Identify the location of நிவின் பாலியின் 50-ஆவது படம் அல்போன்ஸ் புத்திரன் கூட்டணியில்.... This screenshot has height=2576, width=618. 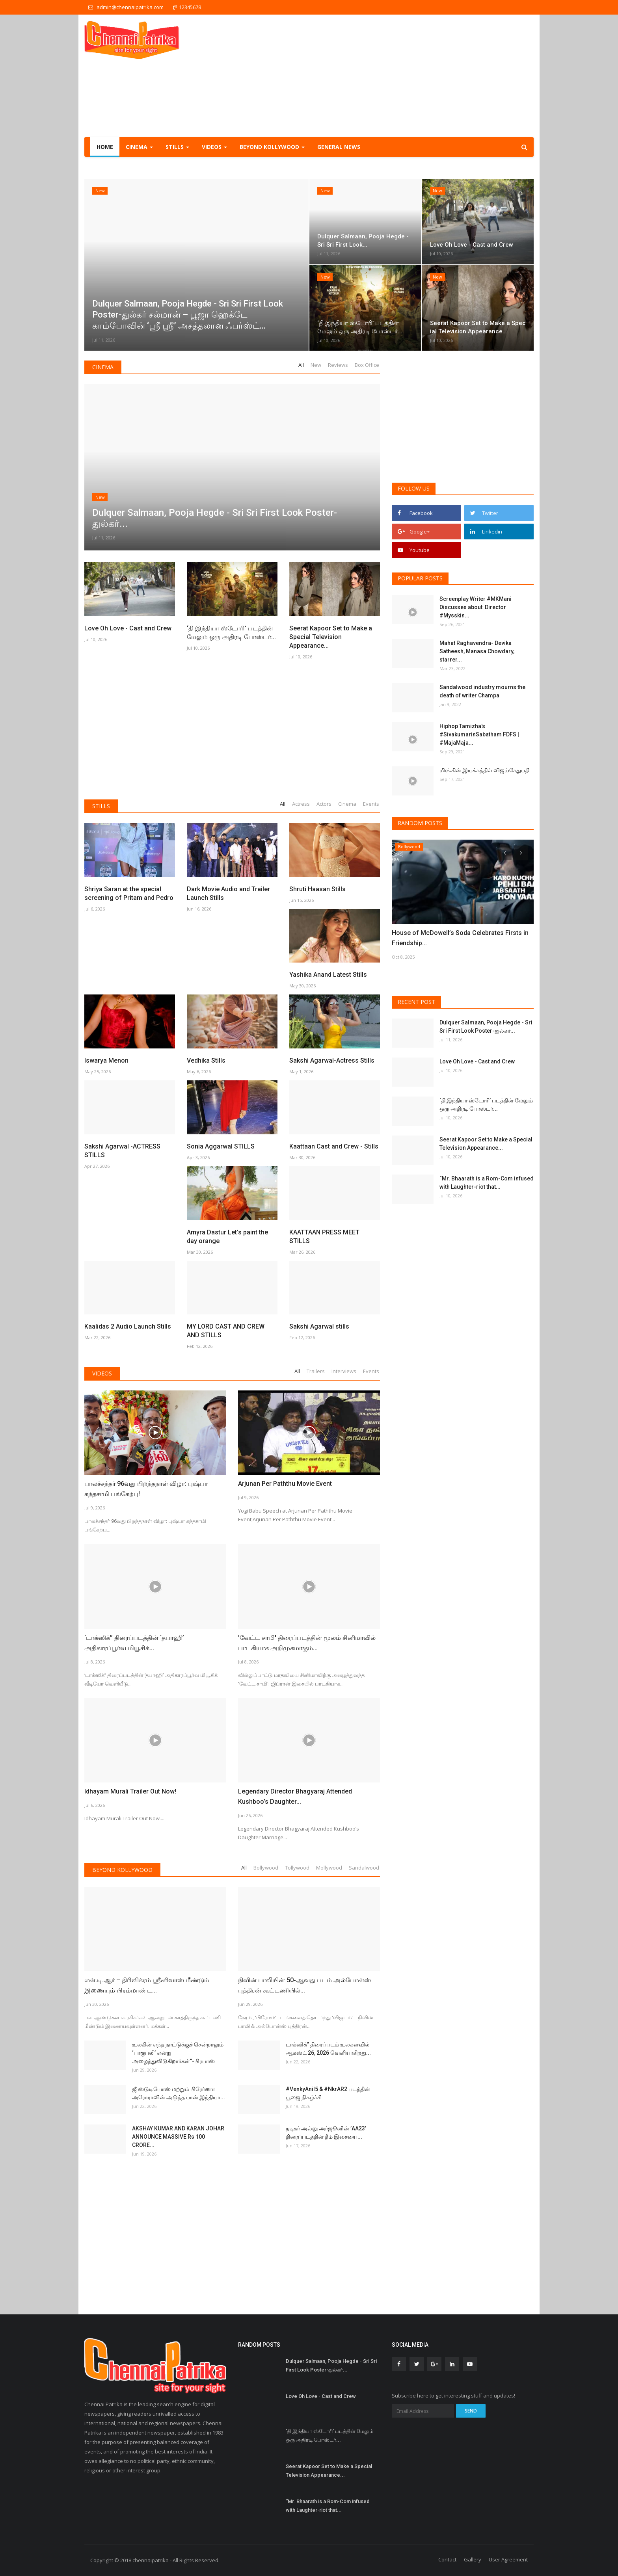
(304, 1985).